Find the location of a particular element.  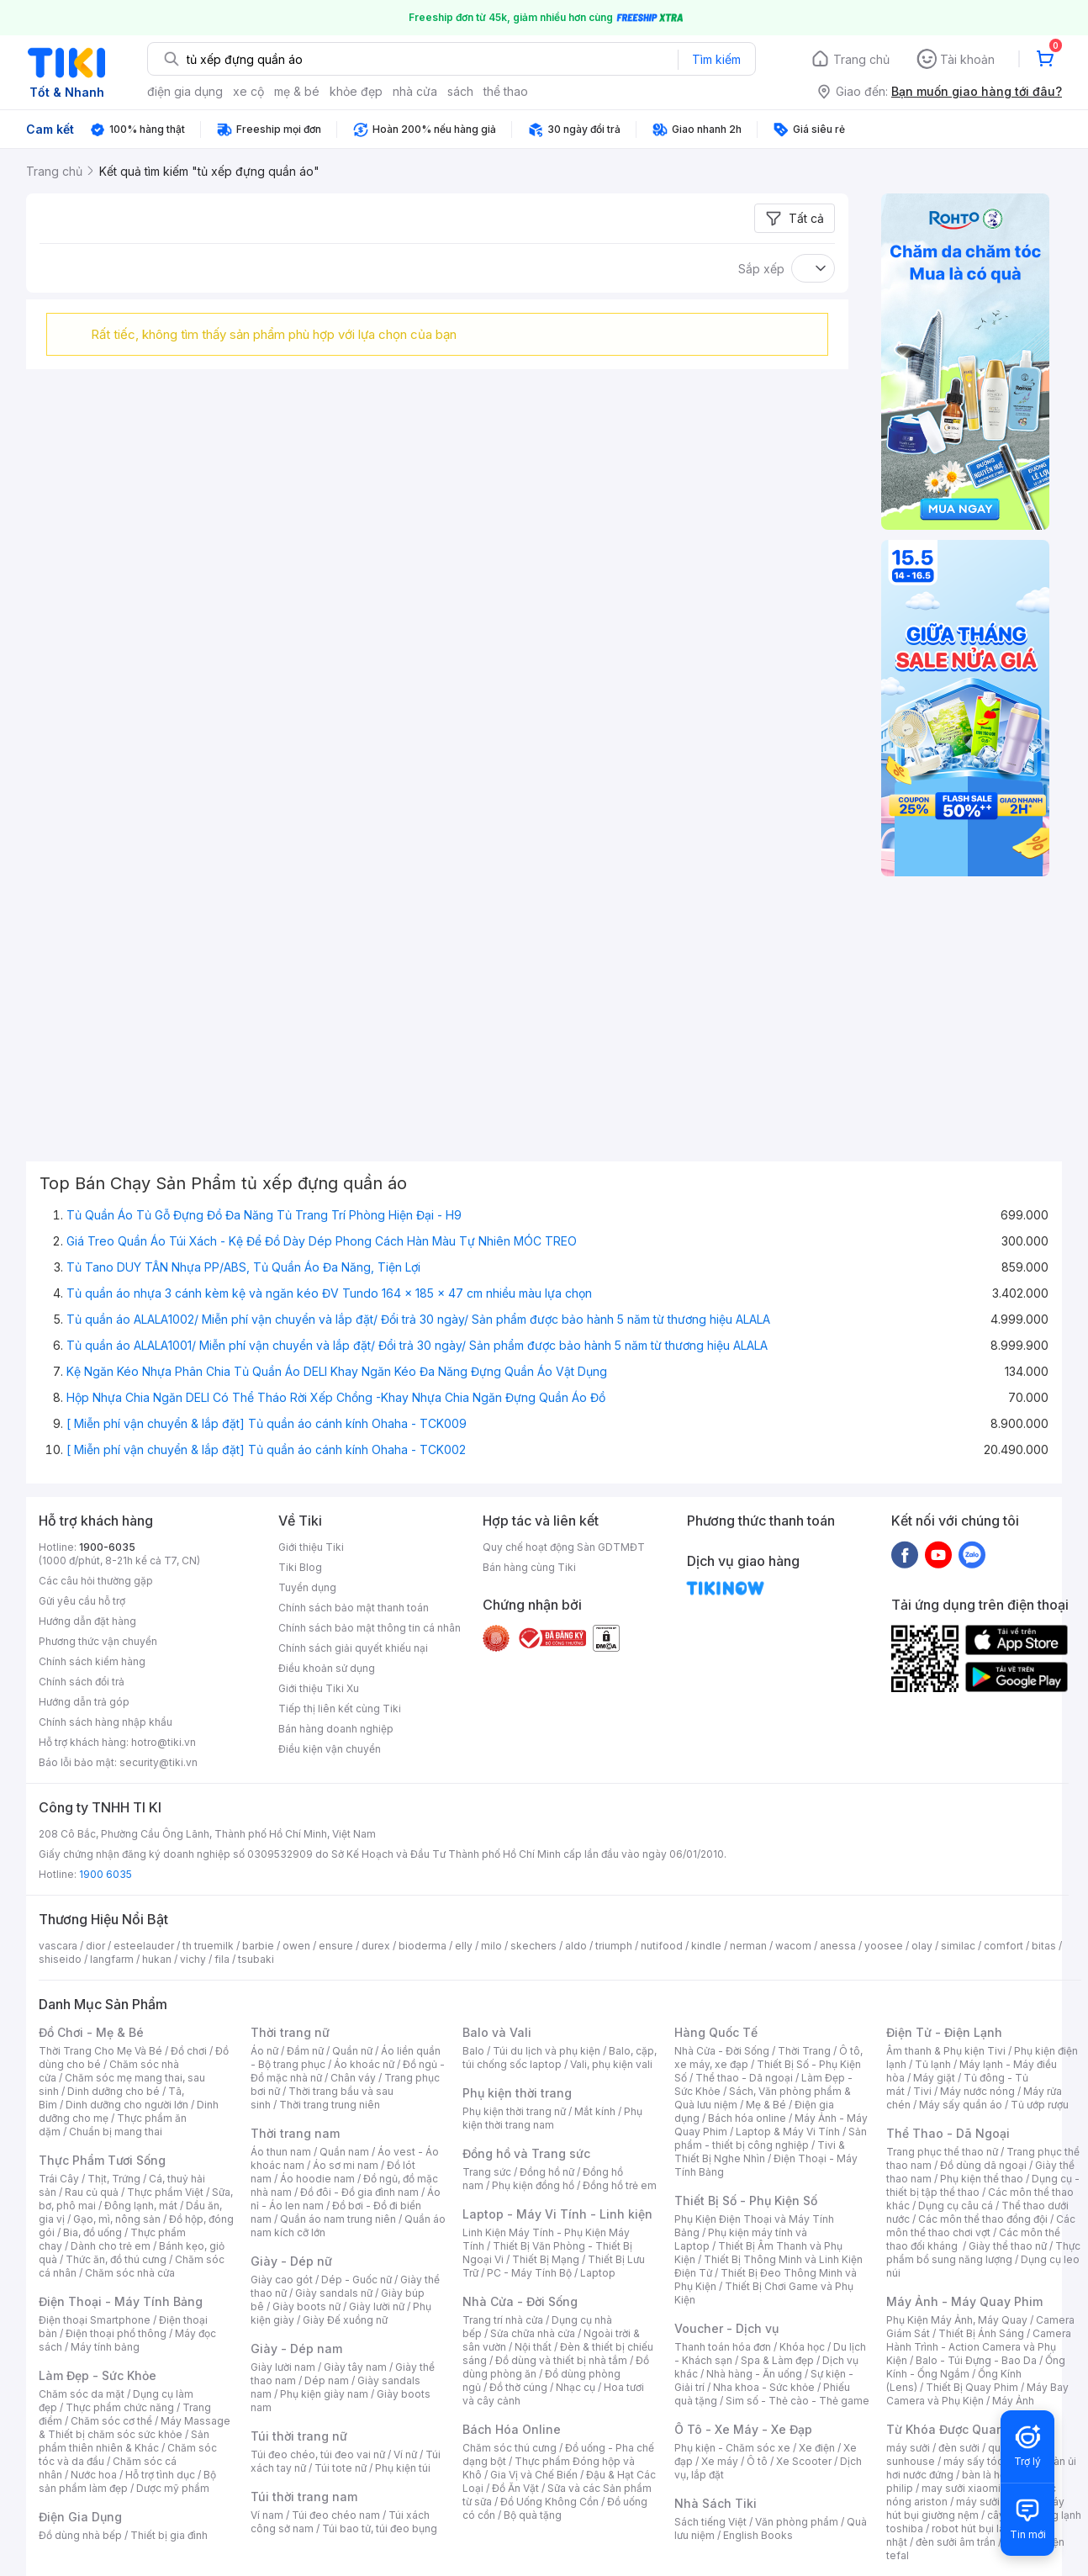

Chính sách đổi trả is located at coordinates (81, 1681).